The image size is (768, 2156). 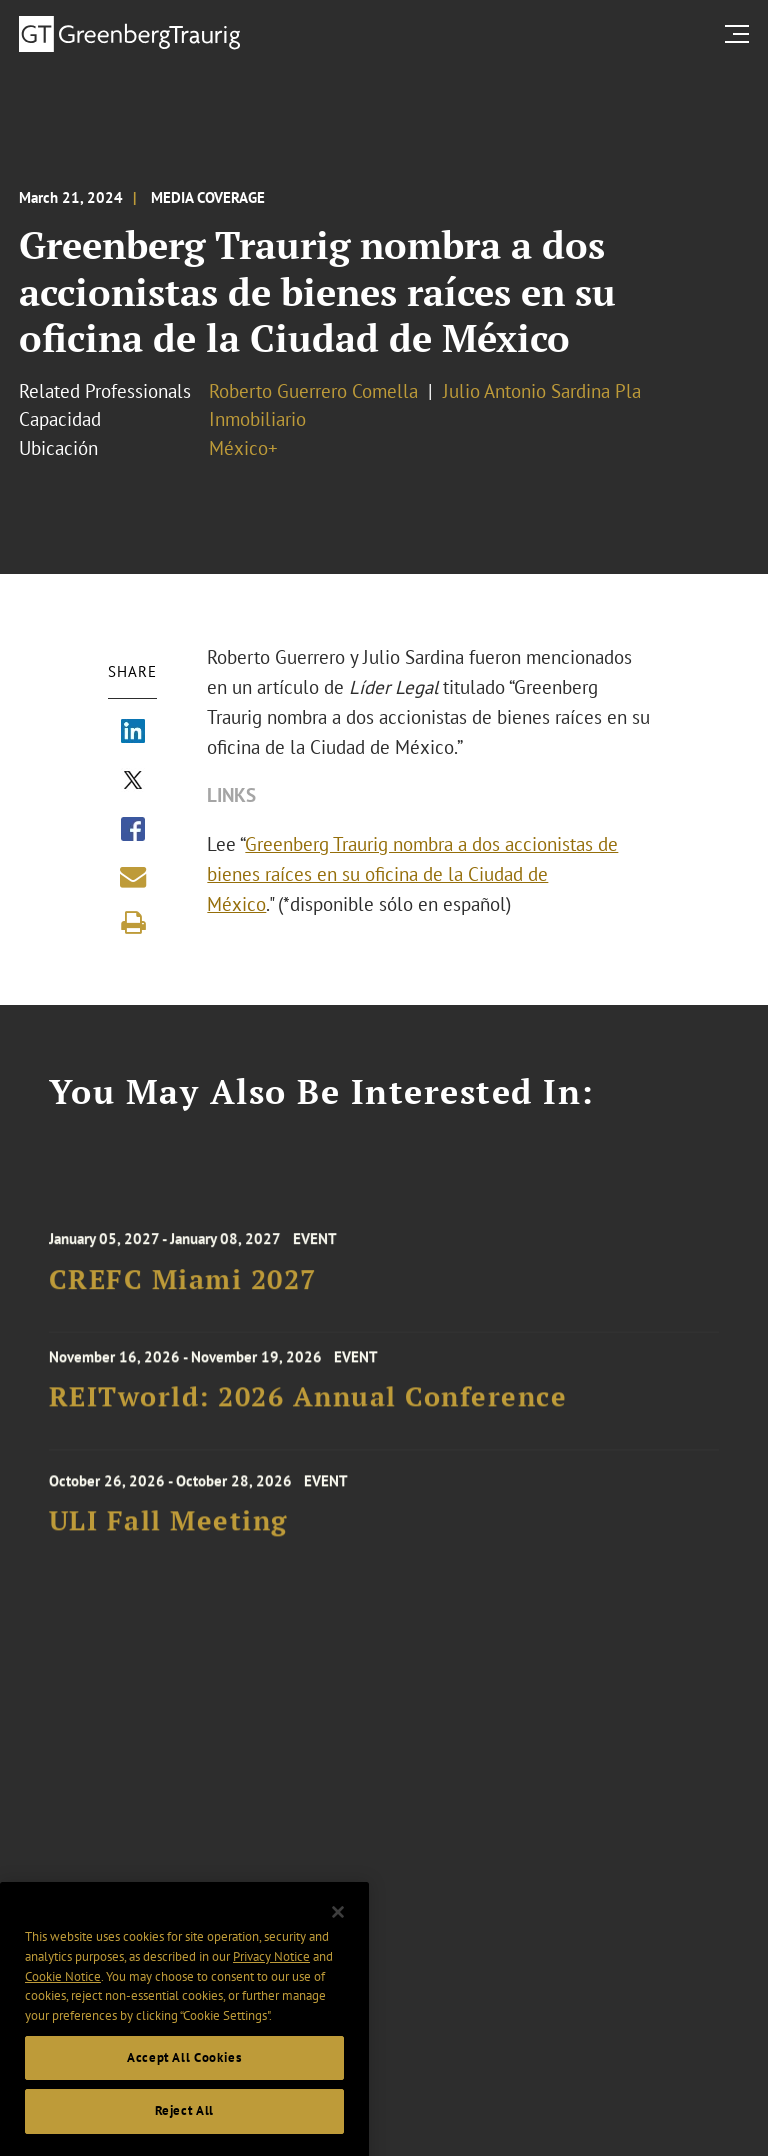 I want to click on [Share via X], so click(x=133, y=782).